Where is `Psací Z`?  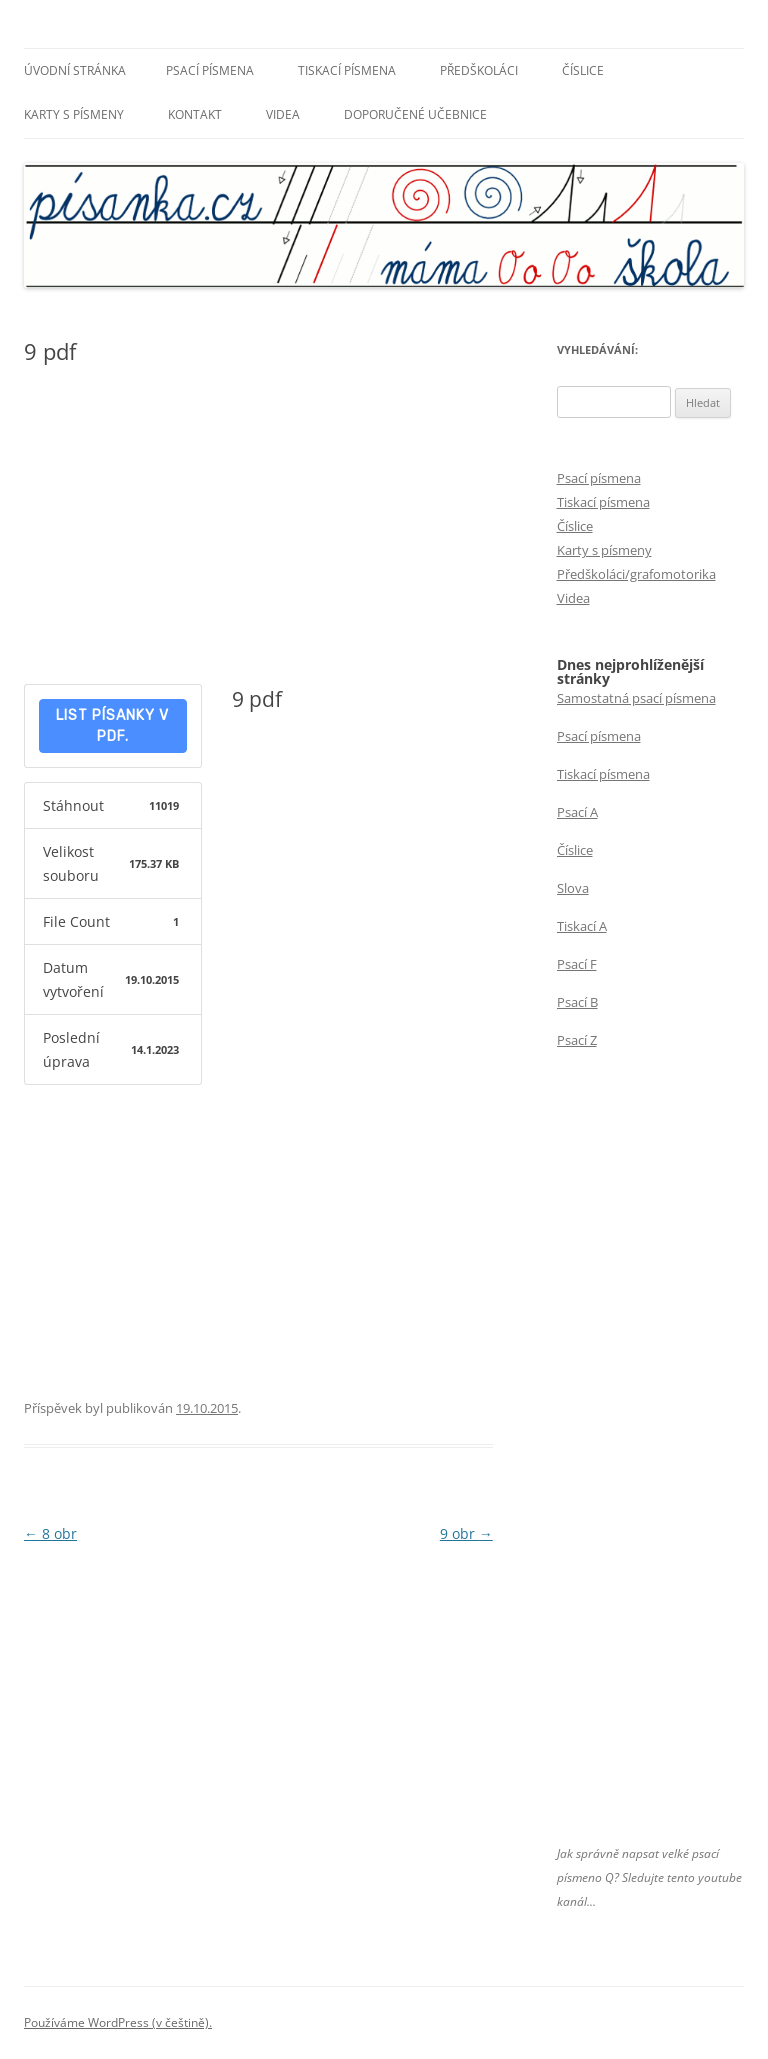 Psací Z is located at coordinates (577, 1040).